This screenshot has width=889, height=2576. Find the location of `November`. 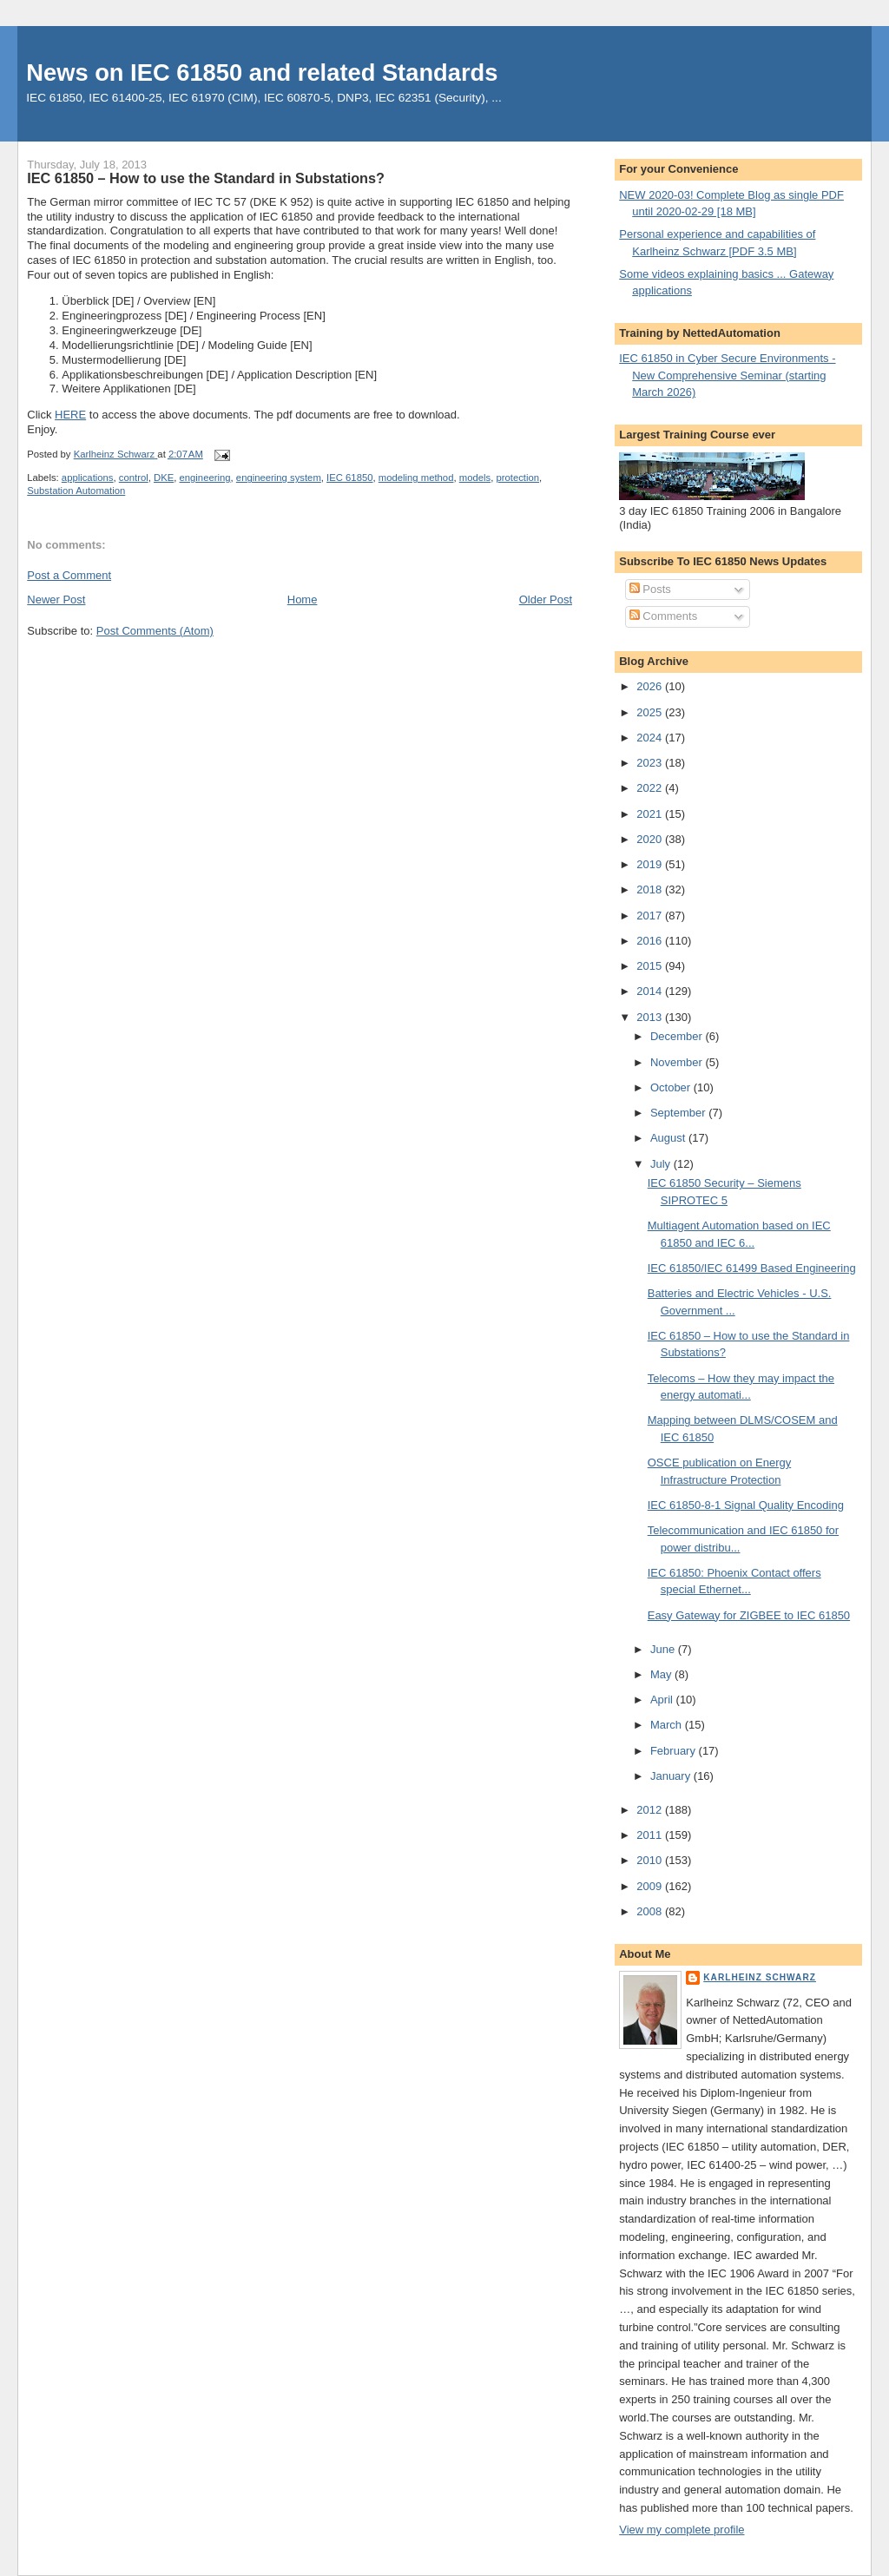

November is located at coordinates (678, 1062).